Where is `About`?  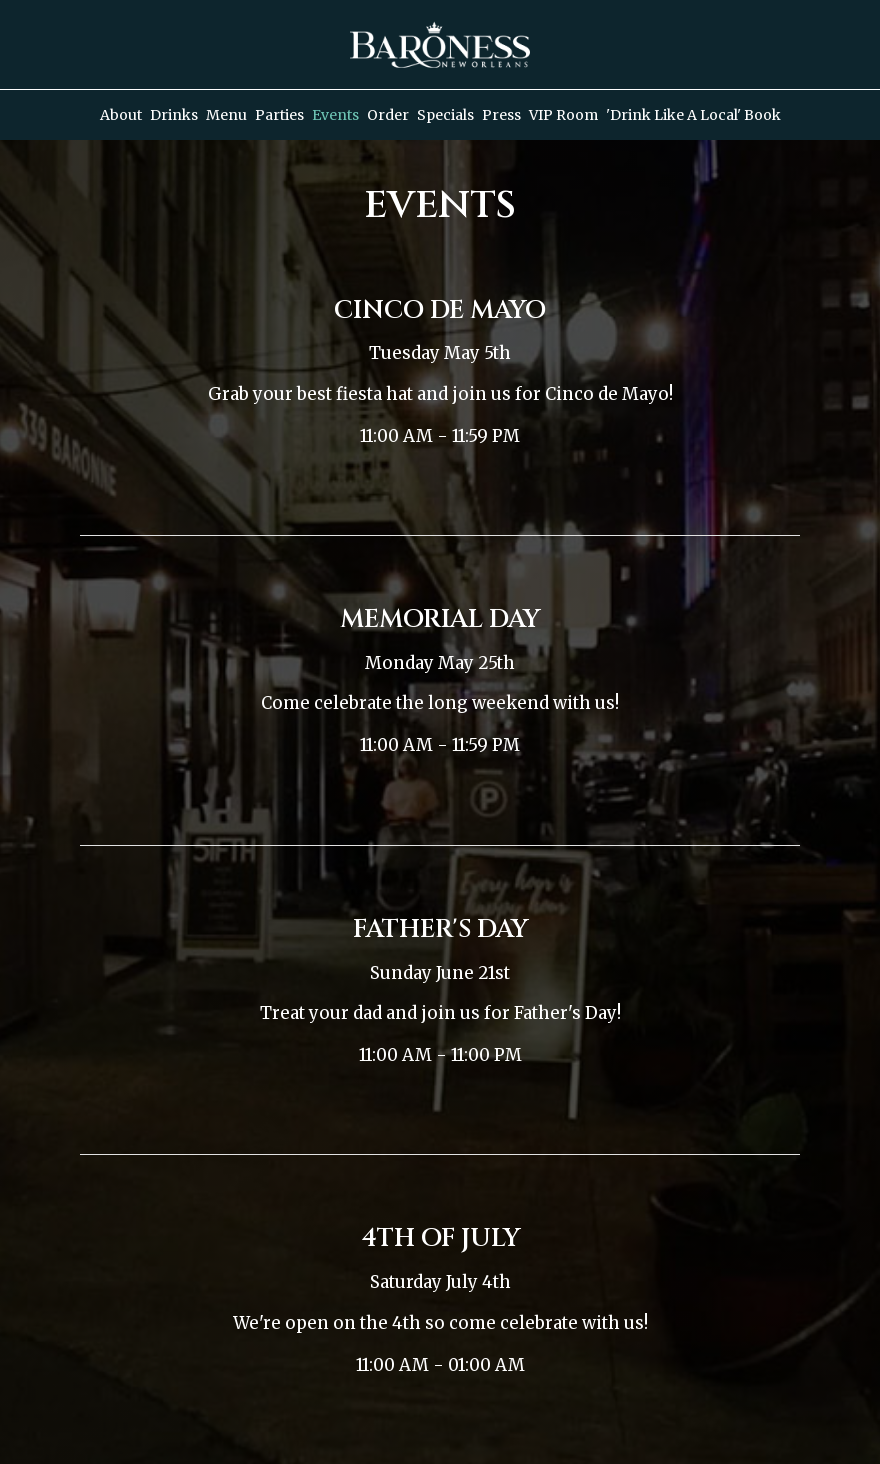
About is located at coordinates (121, 115).